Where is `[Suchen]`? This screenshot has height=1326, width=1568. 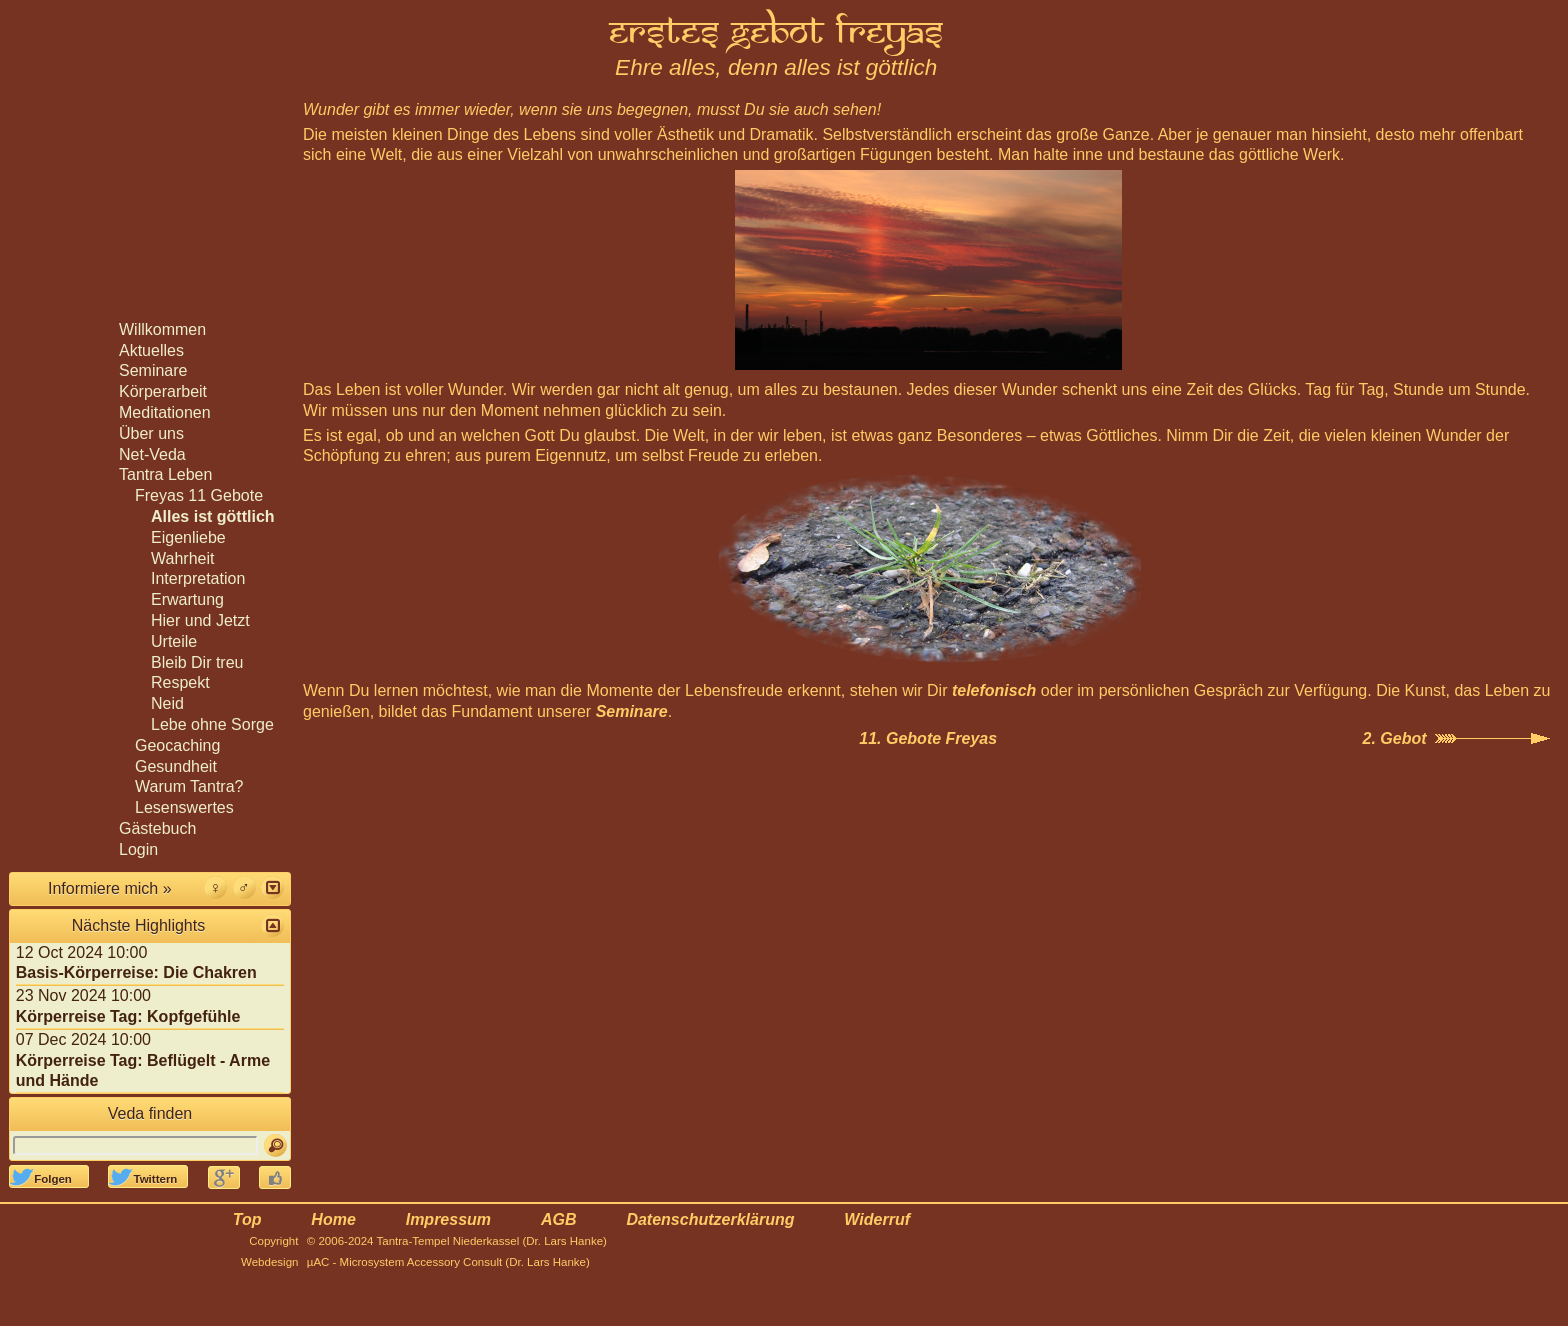
[Suchen] is located at coordinates (275, 1145).